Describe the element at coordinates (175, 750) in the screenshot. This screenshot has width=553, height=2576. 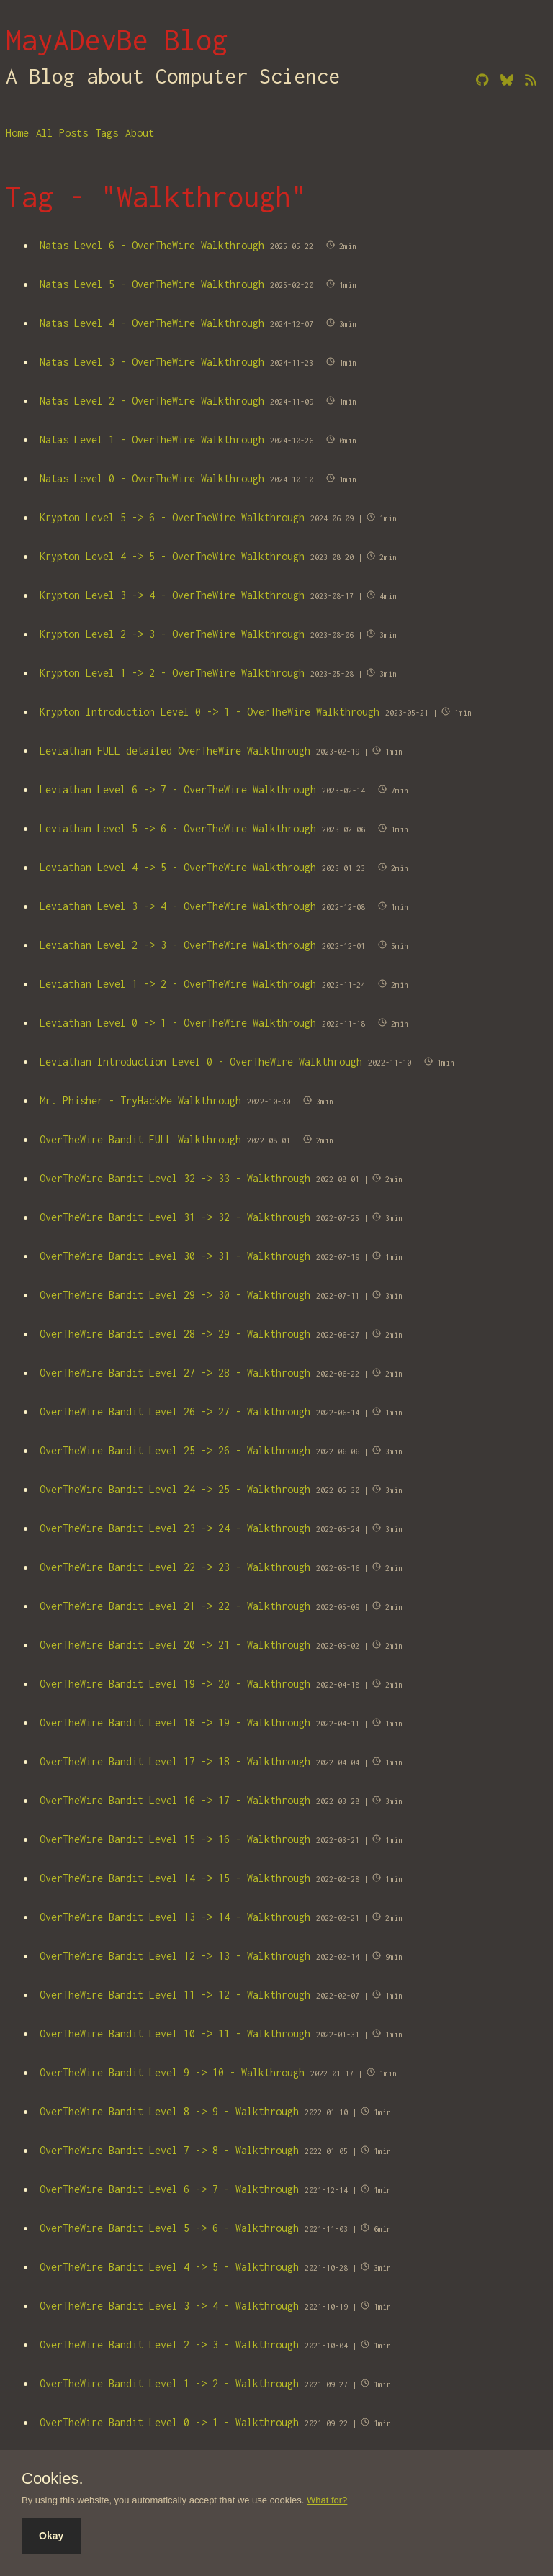
I see `Leviathan FULL detailed OverTheWire Walkthrough` at that location.